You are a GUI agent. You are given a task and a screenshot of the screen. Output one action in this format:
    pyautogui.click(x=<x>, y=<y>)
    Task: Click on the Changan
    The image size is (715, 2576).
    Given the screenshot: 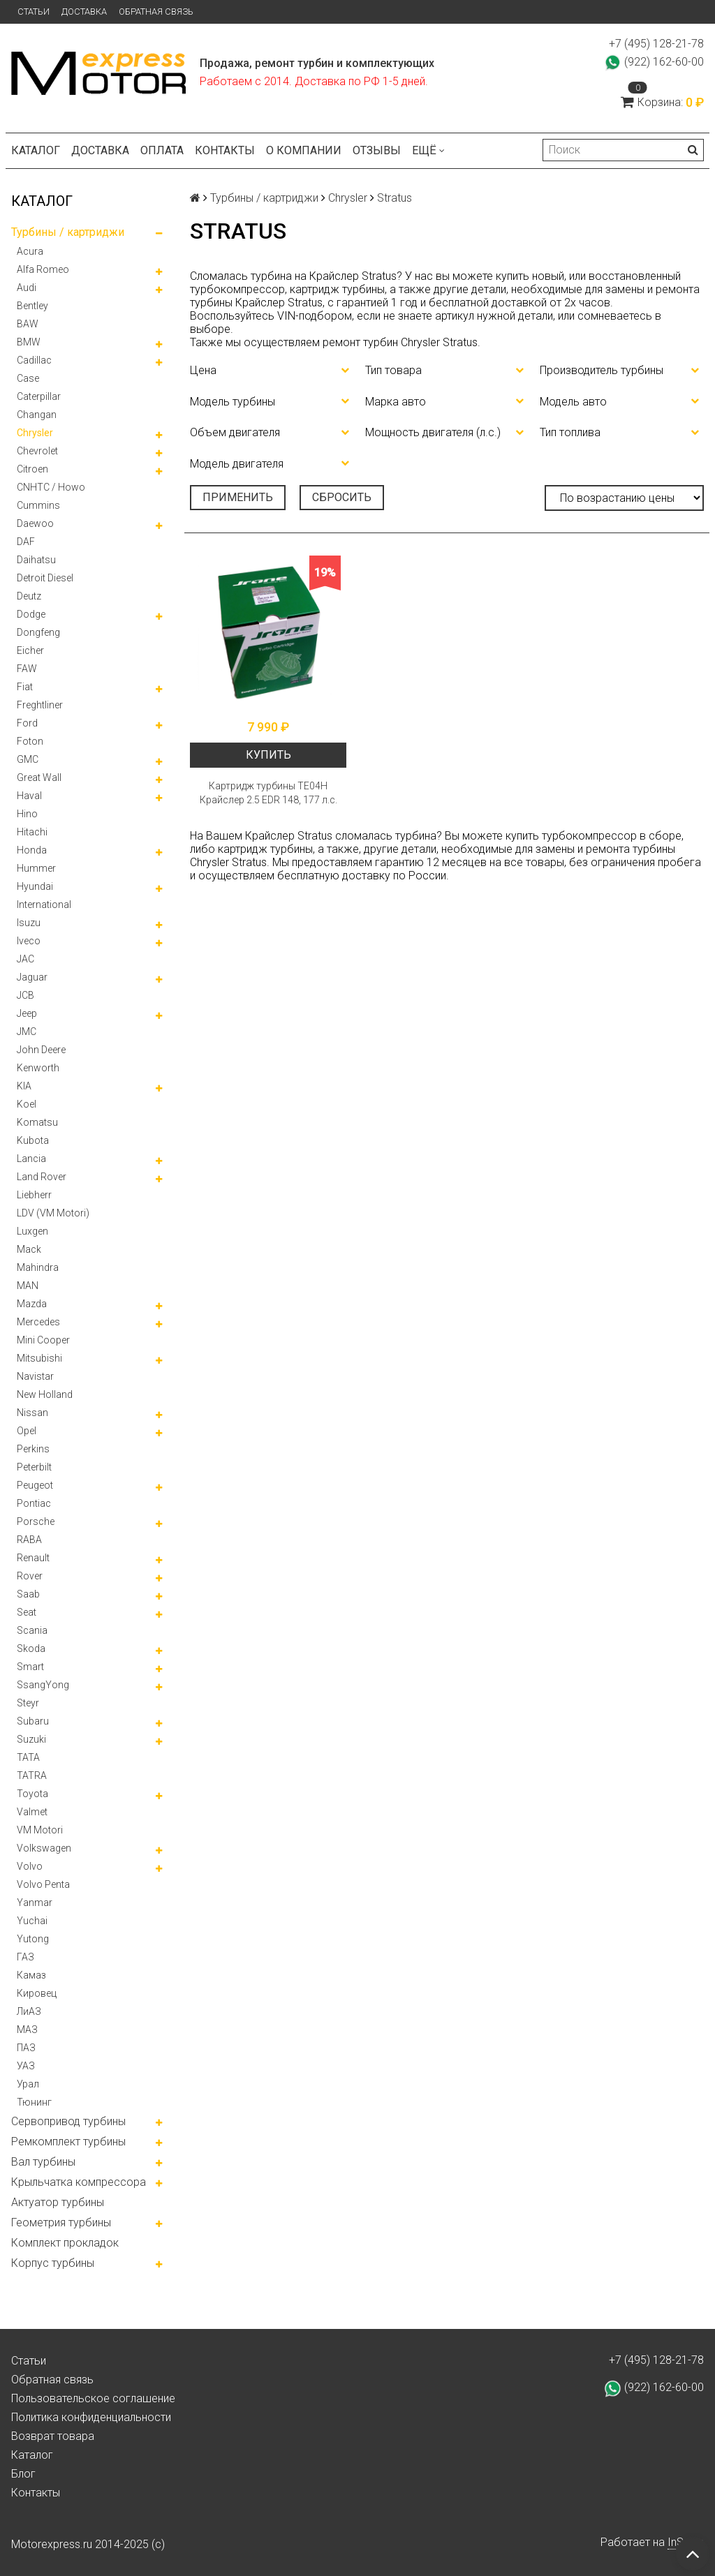 What is the action you would take?
    pyautogui.click(x=37, y=414)
    